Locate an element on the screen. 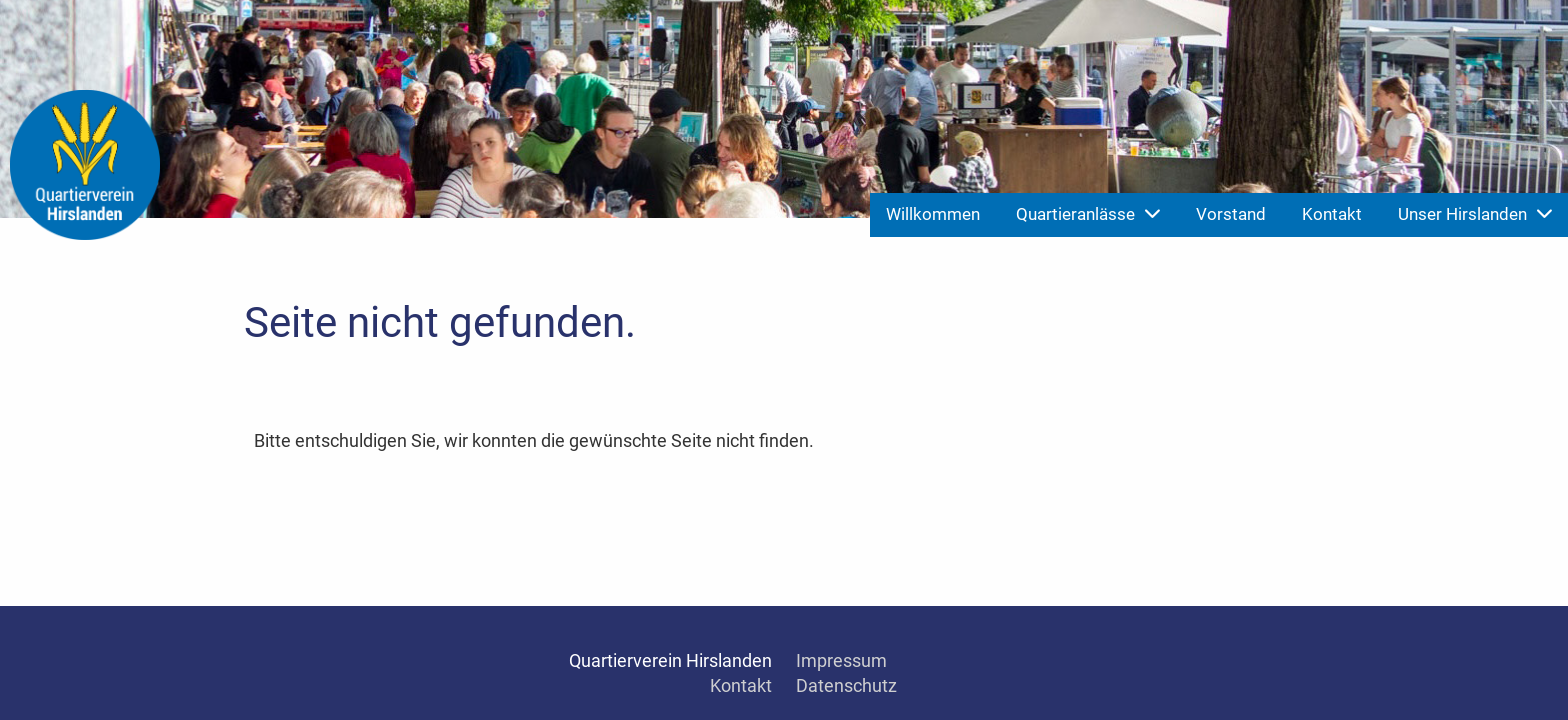 The height and width of the screenshot is (720, 1568). Willkommen is located at coordinates (933, 214).